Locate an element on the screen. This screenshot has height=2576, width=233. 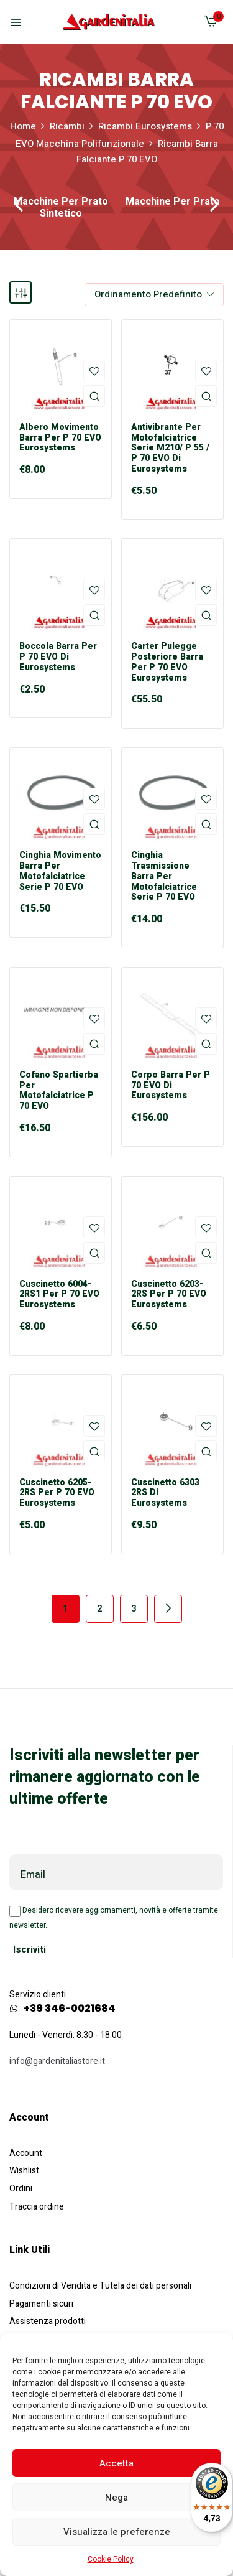
Aggiungi alla Lista desideri is located at coordinates (94, 370).